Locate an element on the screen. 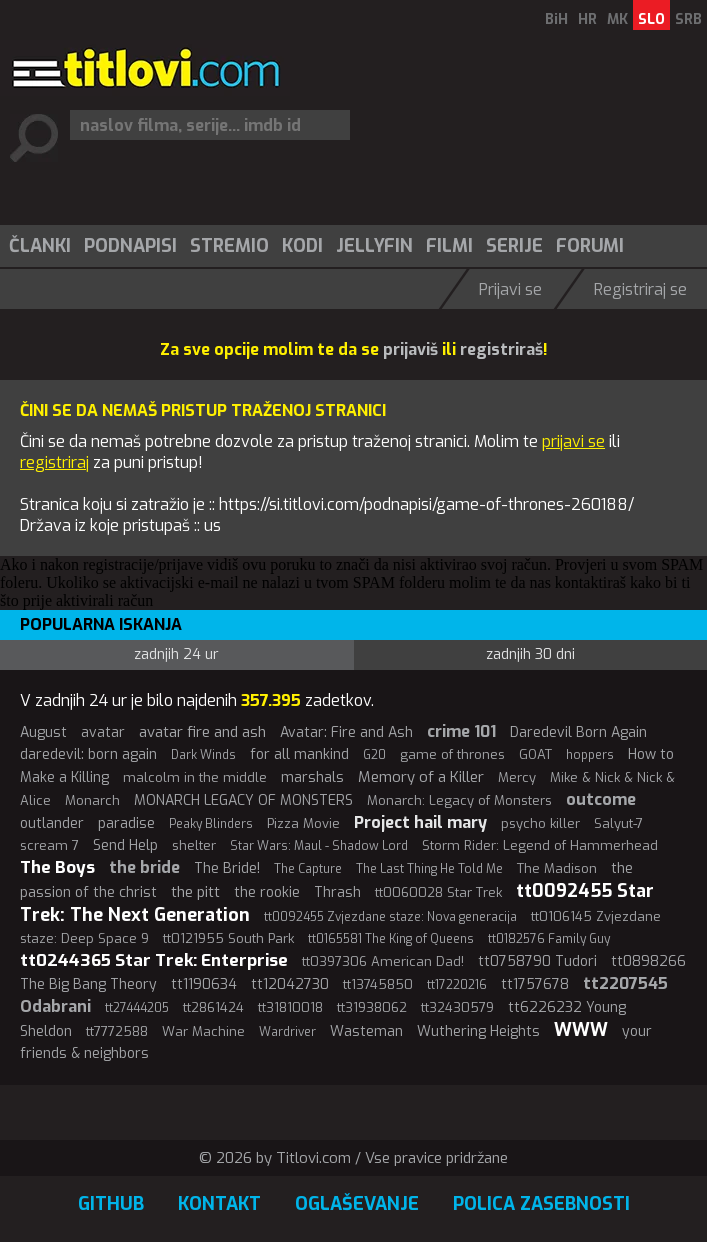 Image resolution: width=707 pixels, height=1242 pixels. game of thrones is located at coordinates (452, 754).